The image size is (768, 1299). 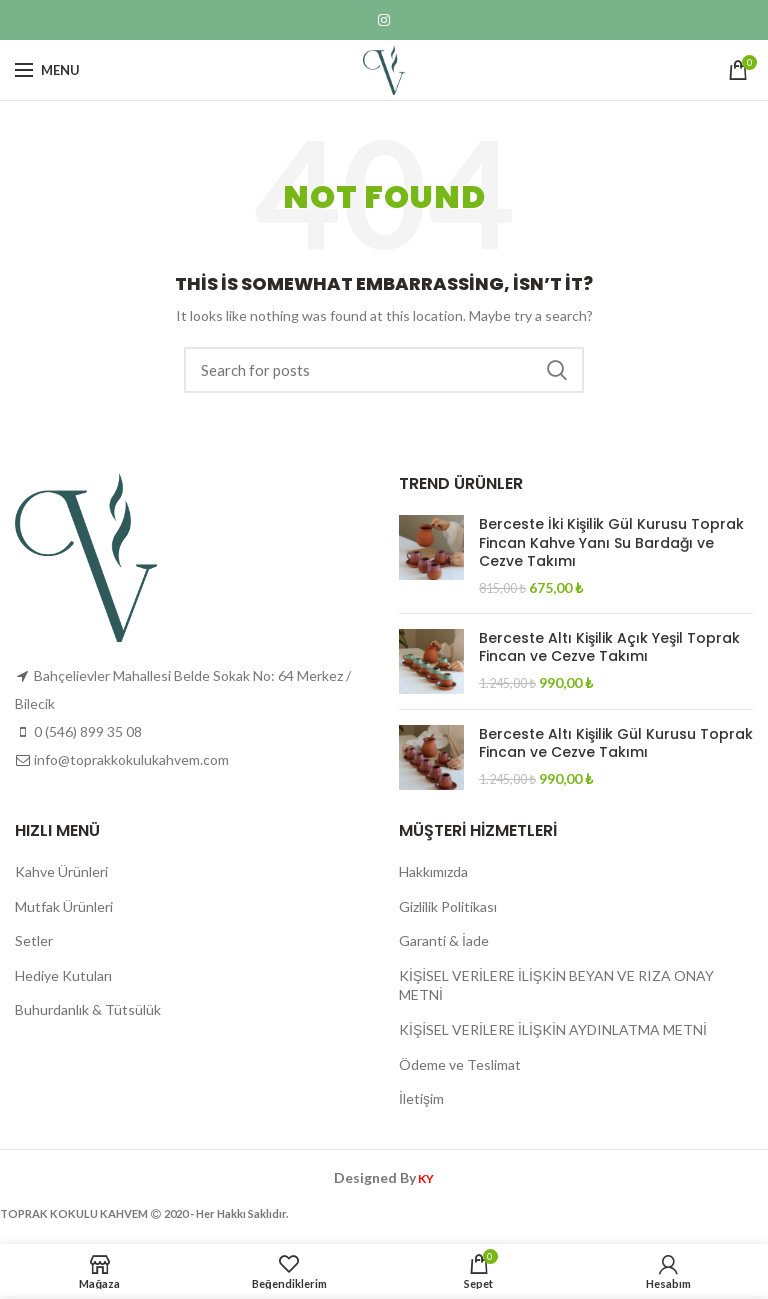 I want to click on Mutfak Ürünleri, so click(x=64, y=906).